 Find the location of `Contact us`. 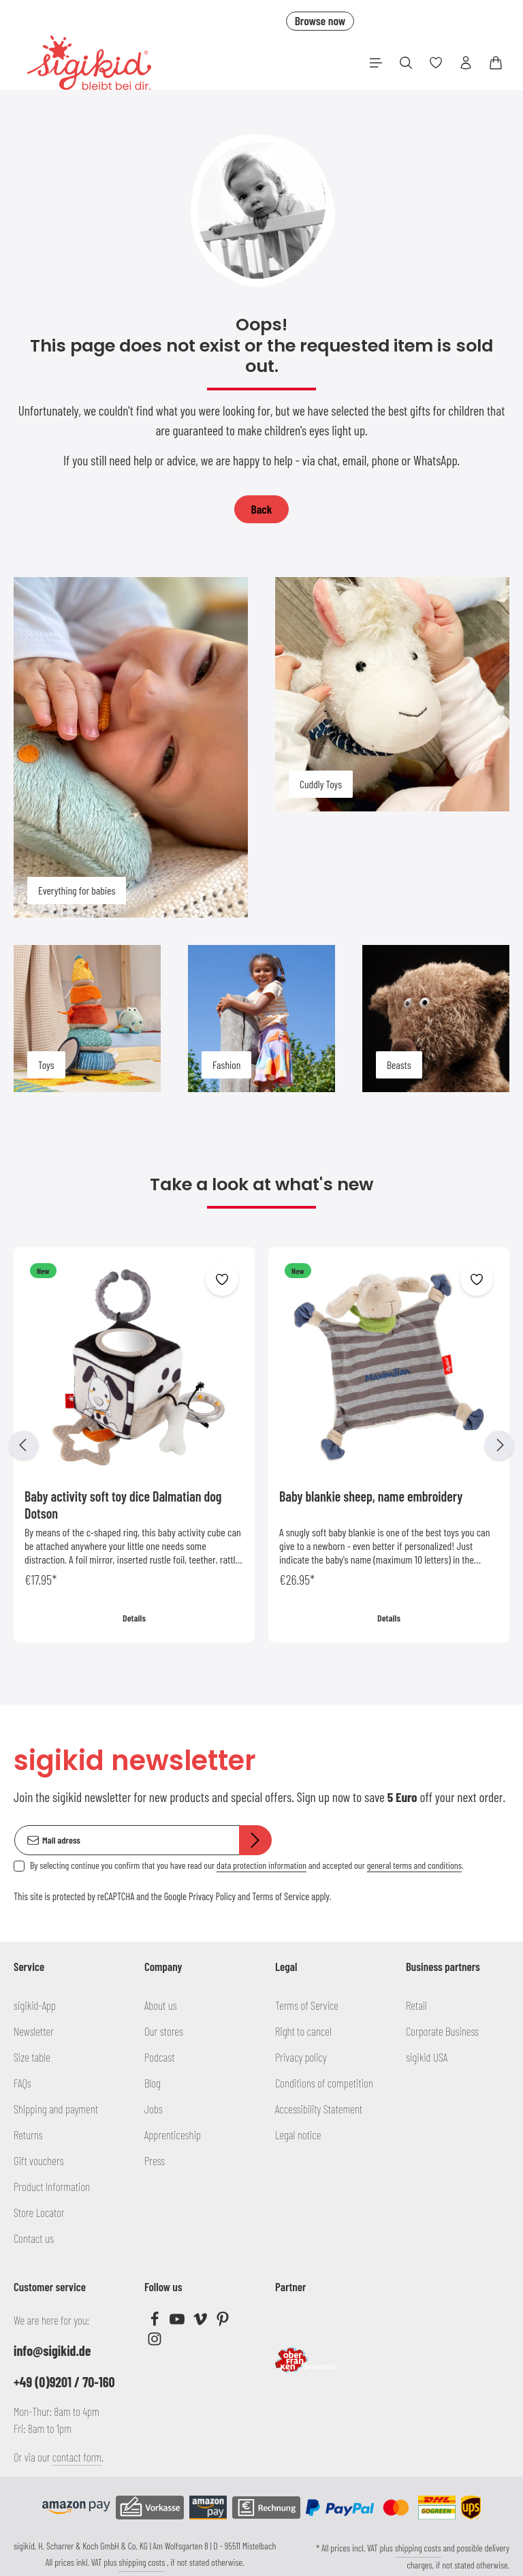

Contact us is located at coordinates (34, 2238).